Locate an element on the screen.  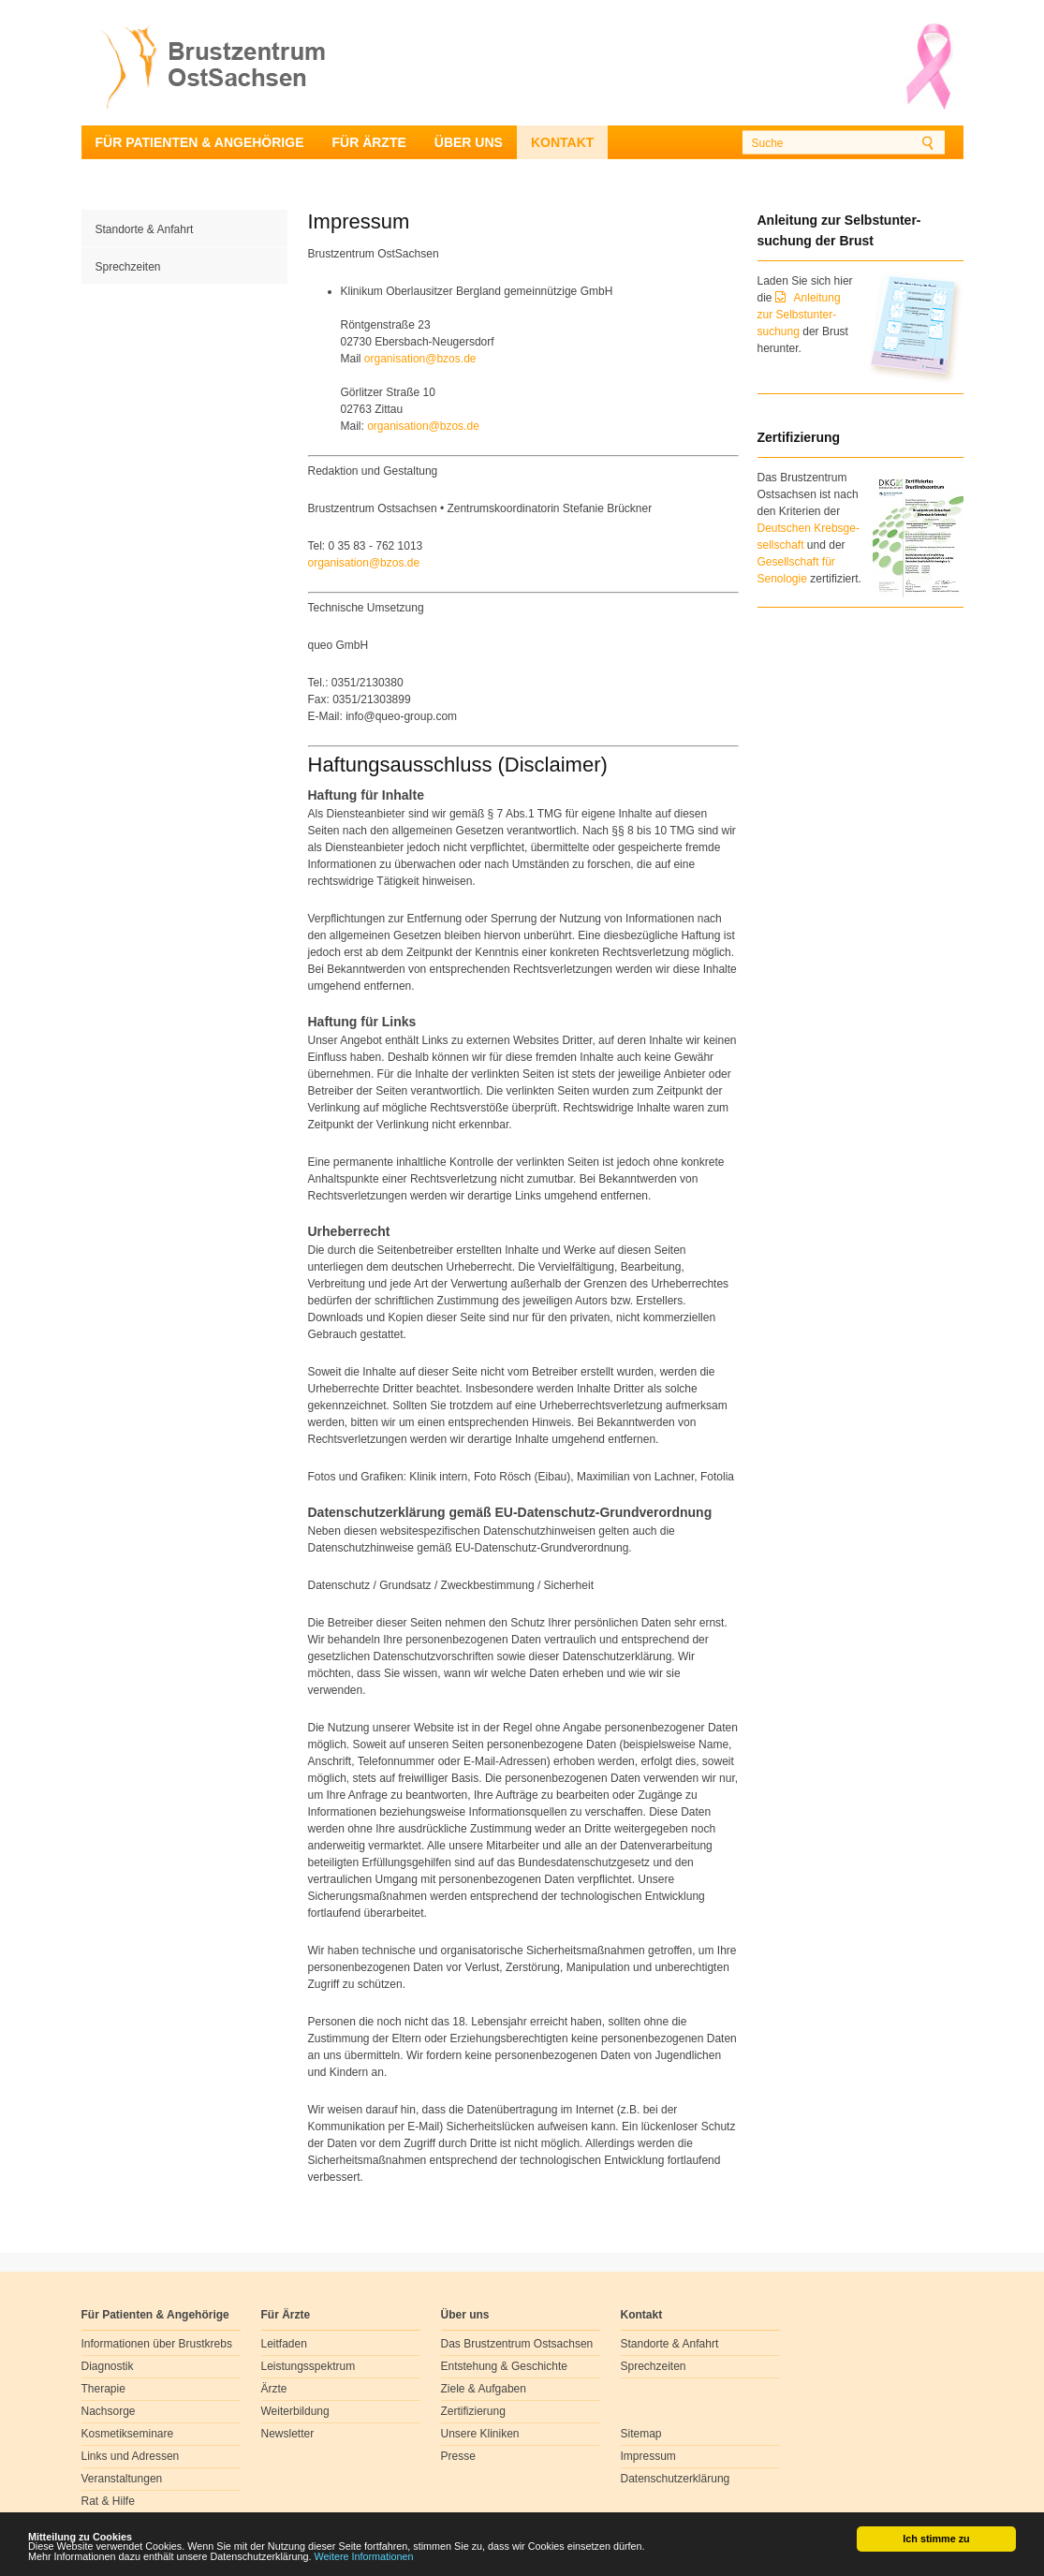
Nachsorge is located at coordinates (108, 2411).